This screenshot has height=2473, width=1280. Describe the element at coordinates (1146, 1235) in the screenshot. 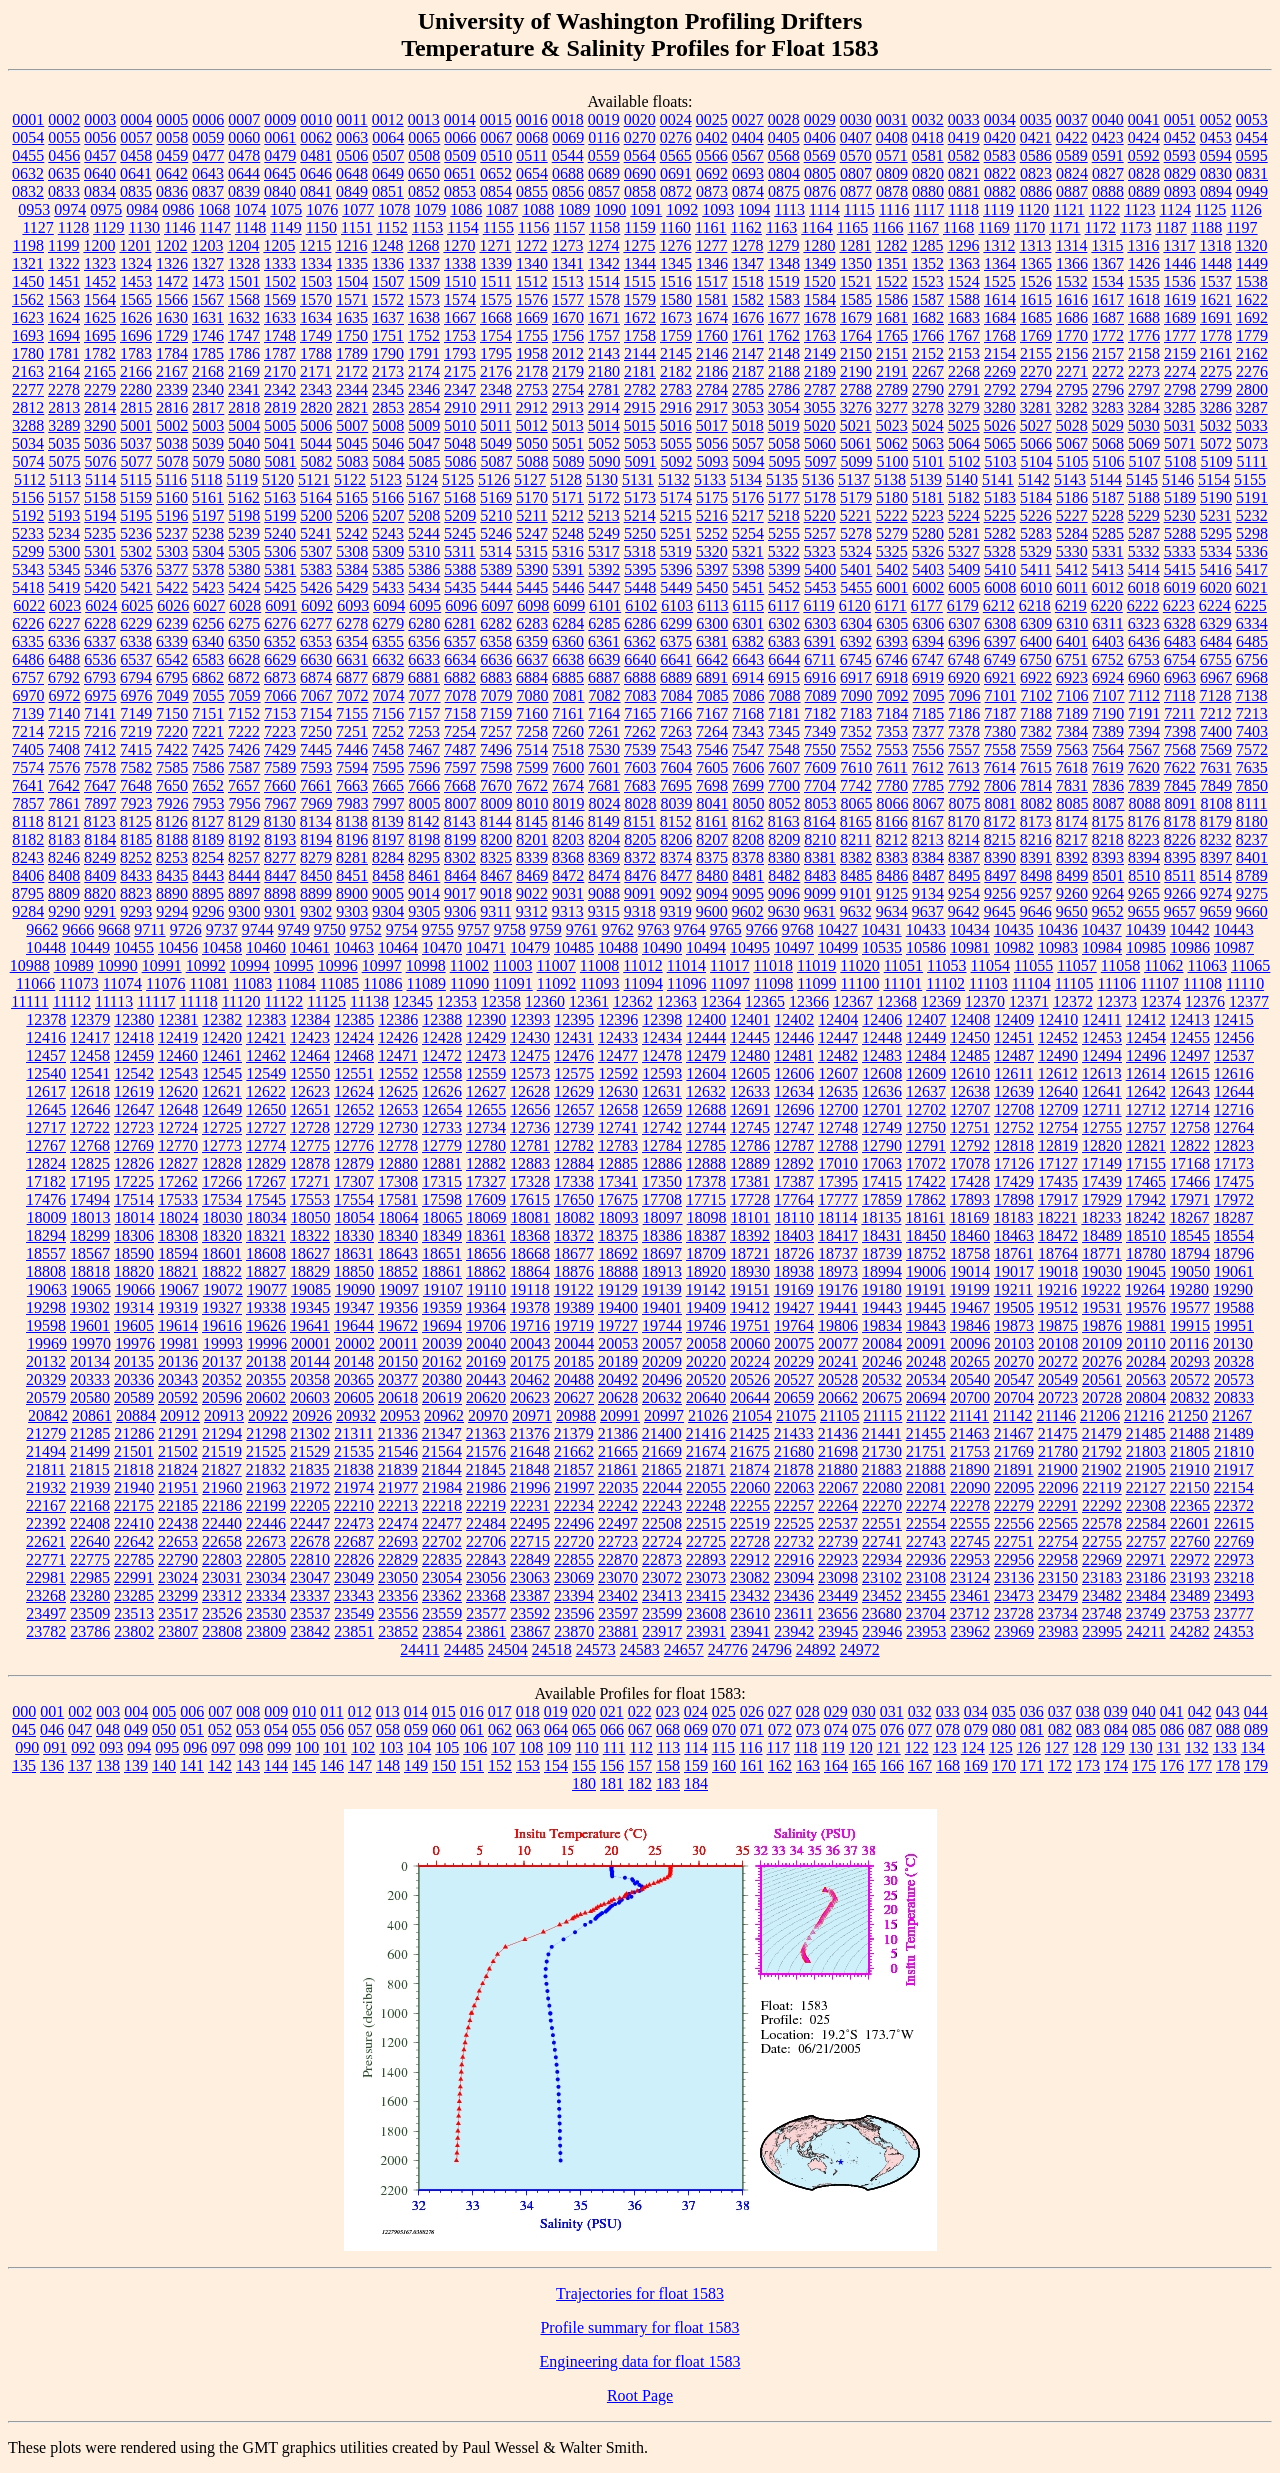

I see `18510` at that location.